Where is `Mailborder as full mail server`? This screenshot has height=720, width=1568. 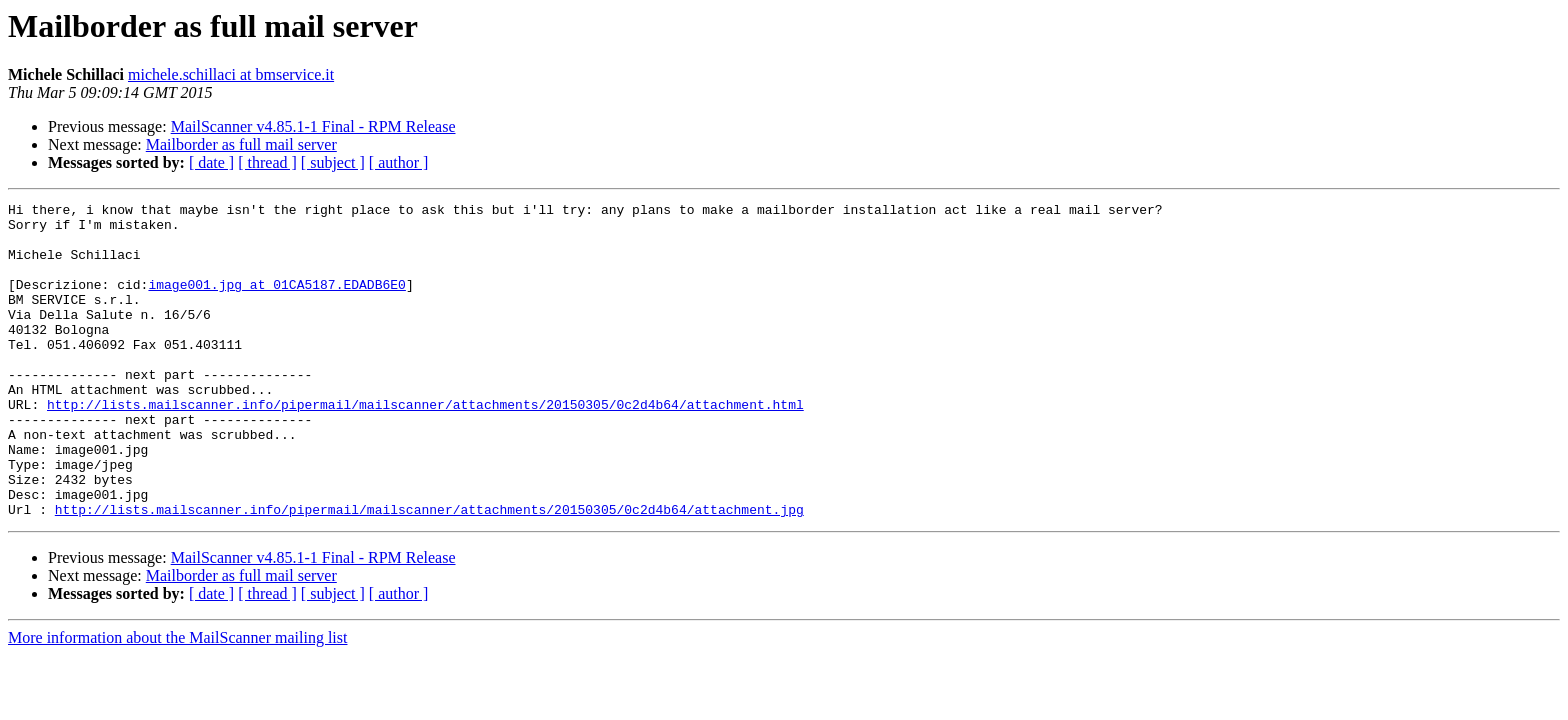 Mailborder as full mail server is located at coordinates (241, 144).